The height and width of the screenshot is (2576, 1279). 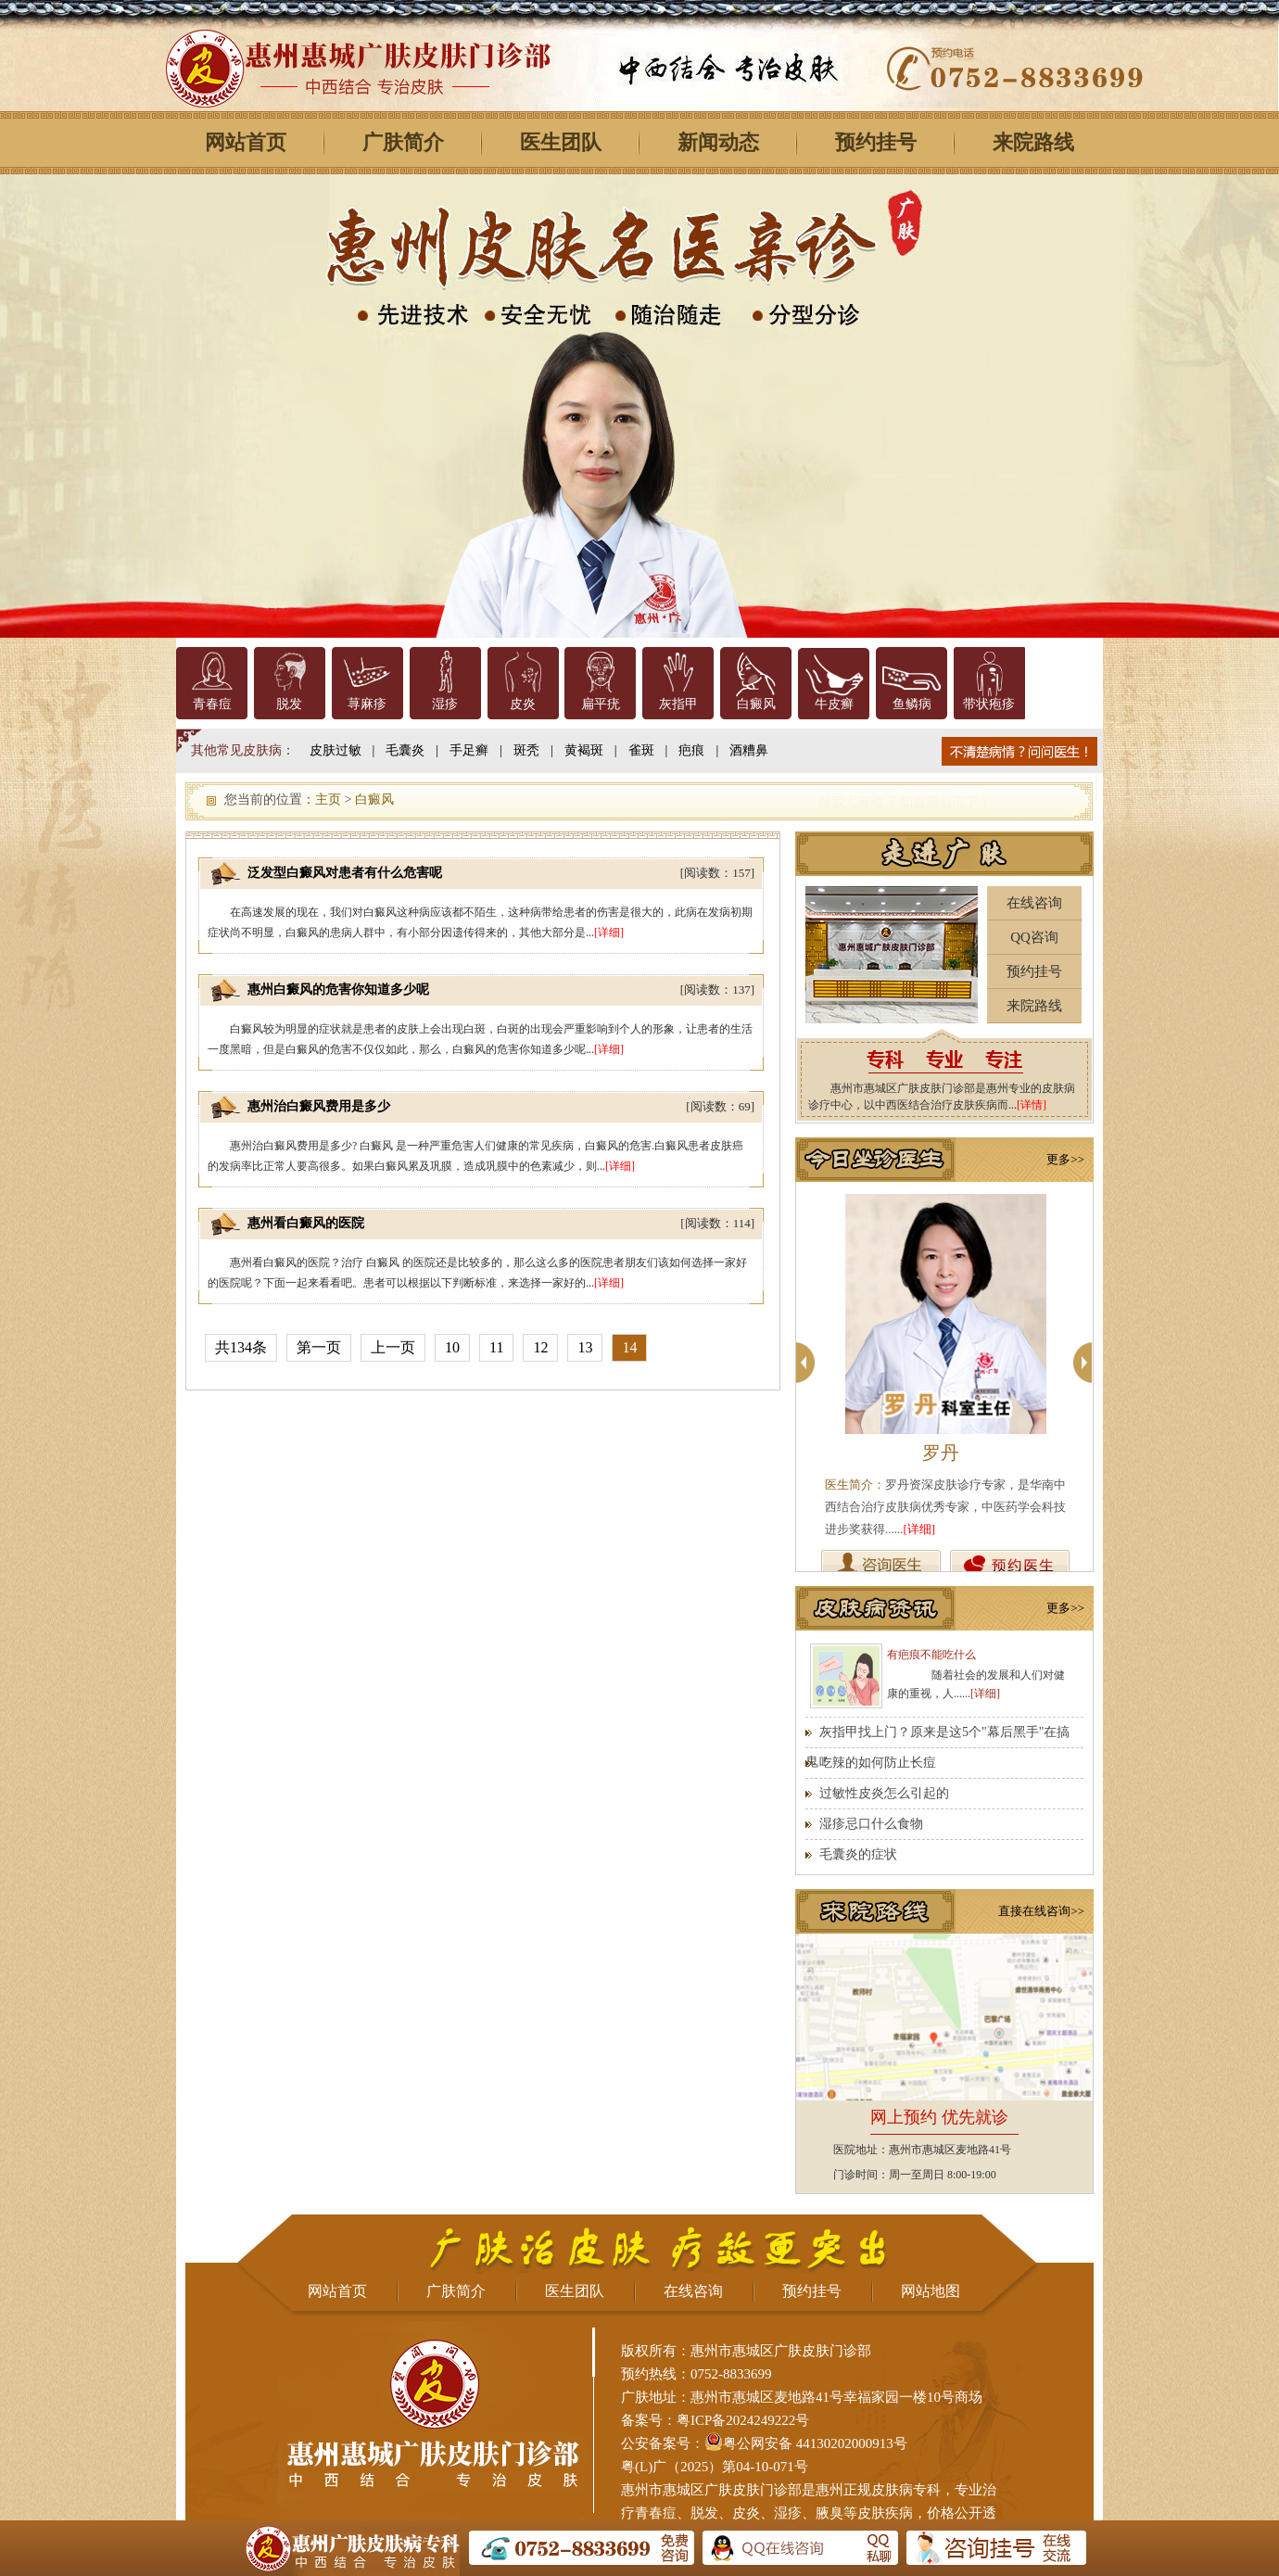 I want to click on 上一页, so click(x=393, y=1347).